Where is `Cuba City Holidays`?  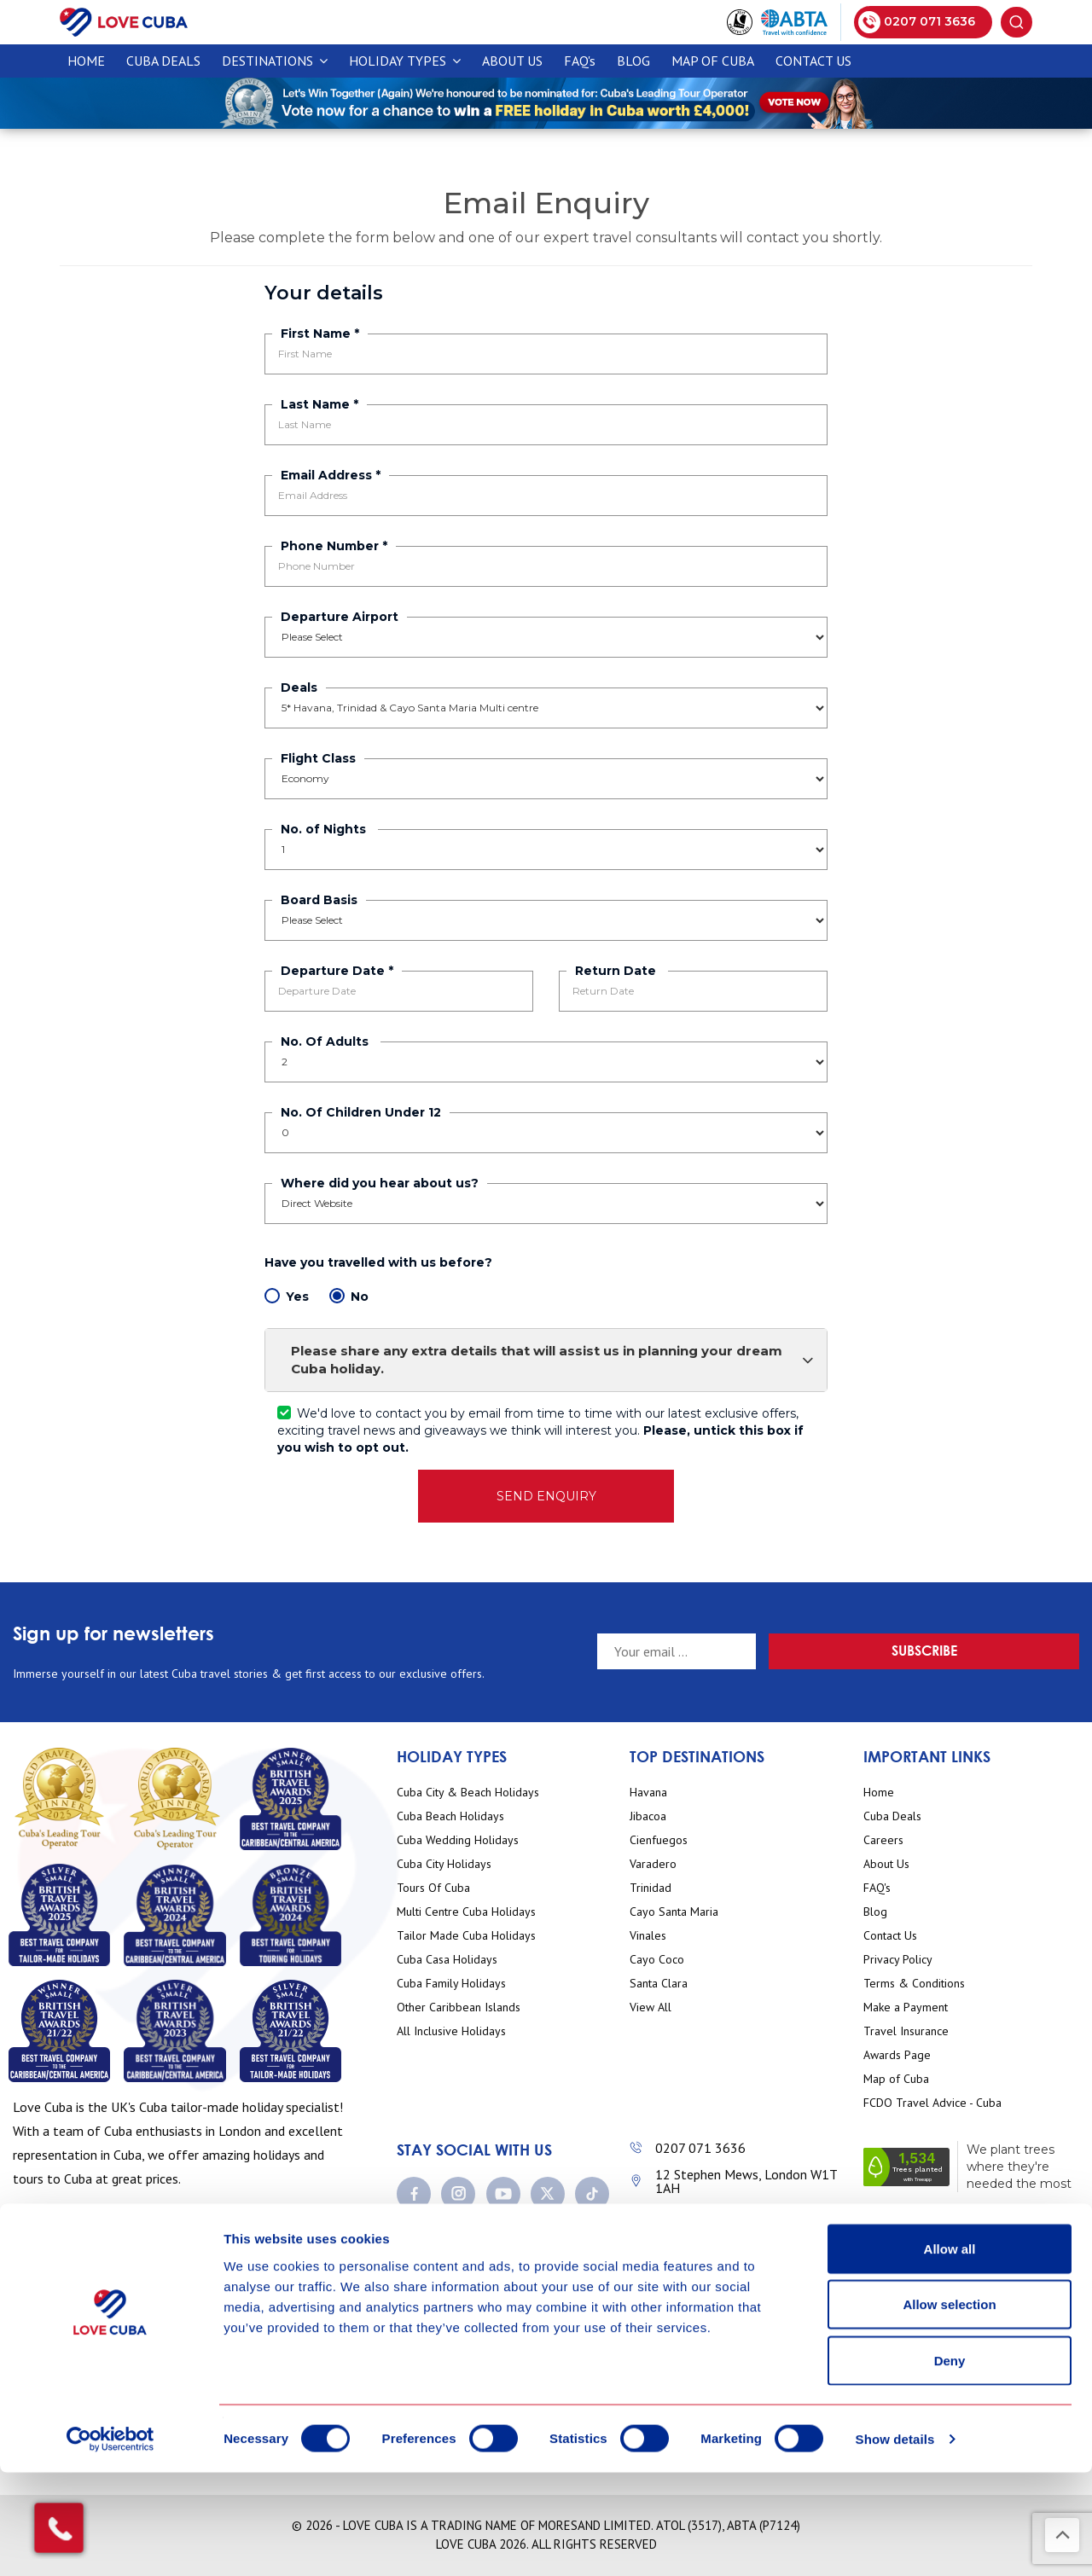 Cuba City Holidays is located at coordinates (444, 1864).